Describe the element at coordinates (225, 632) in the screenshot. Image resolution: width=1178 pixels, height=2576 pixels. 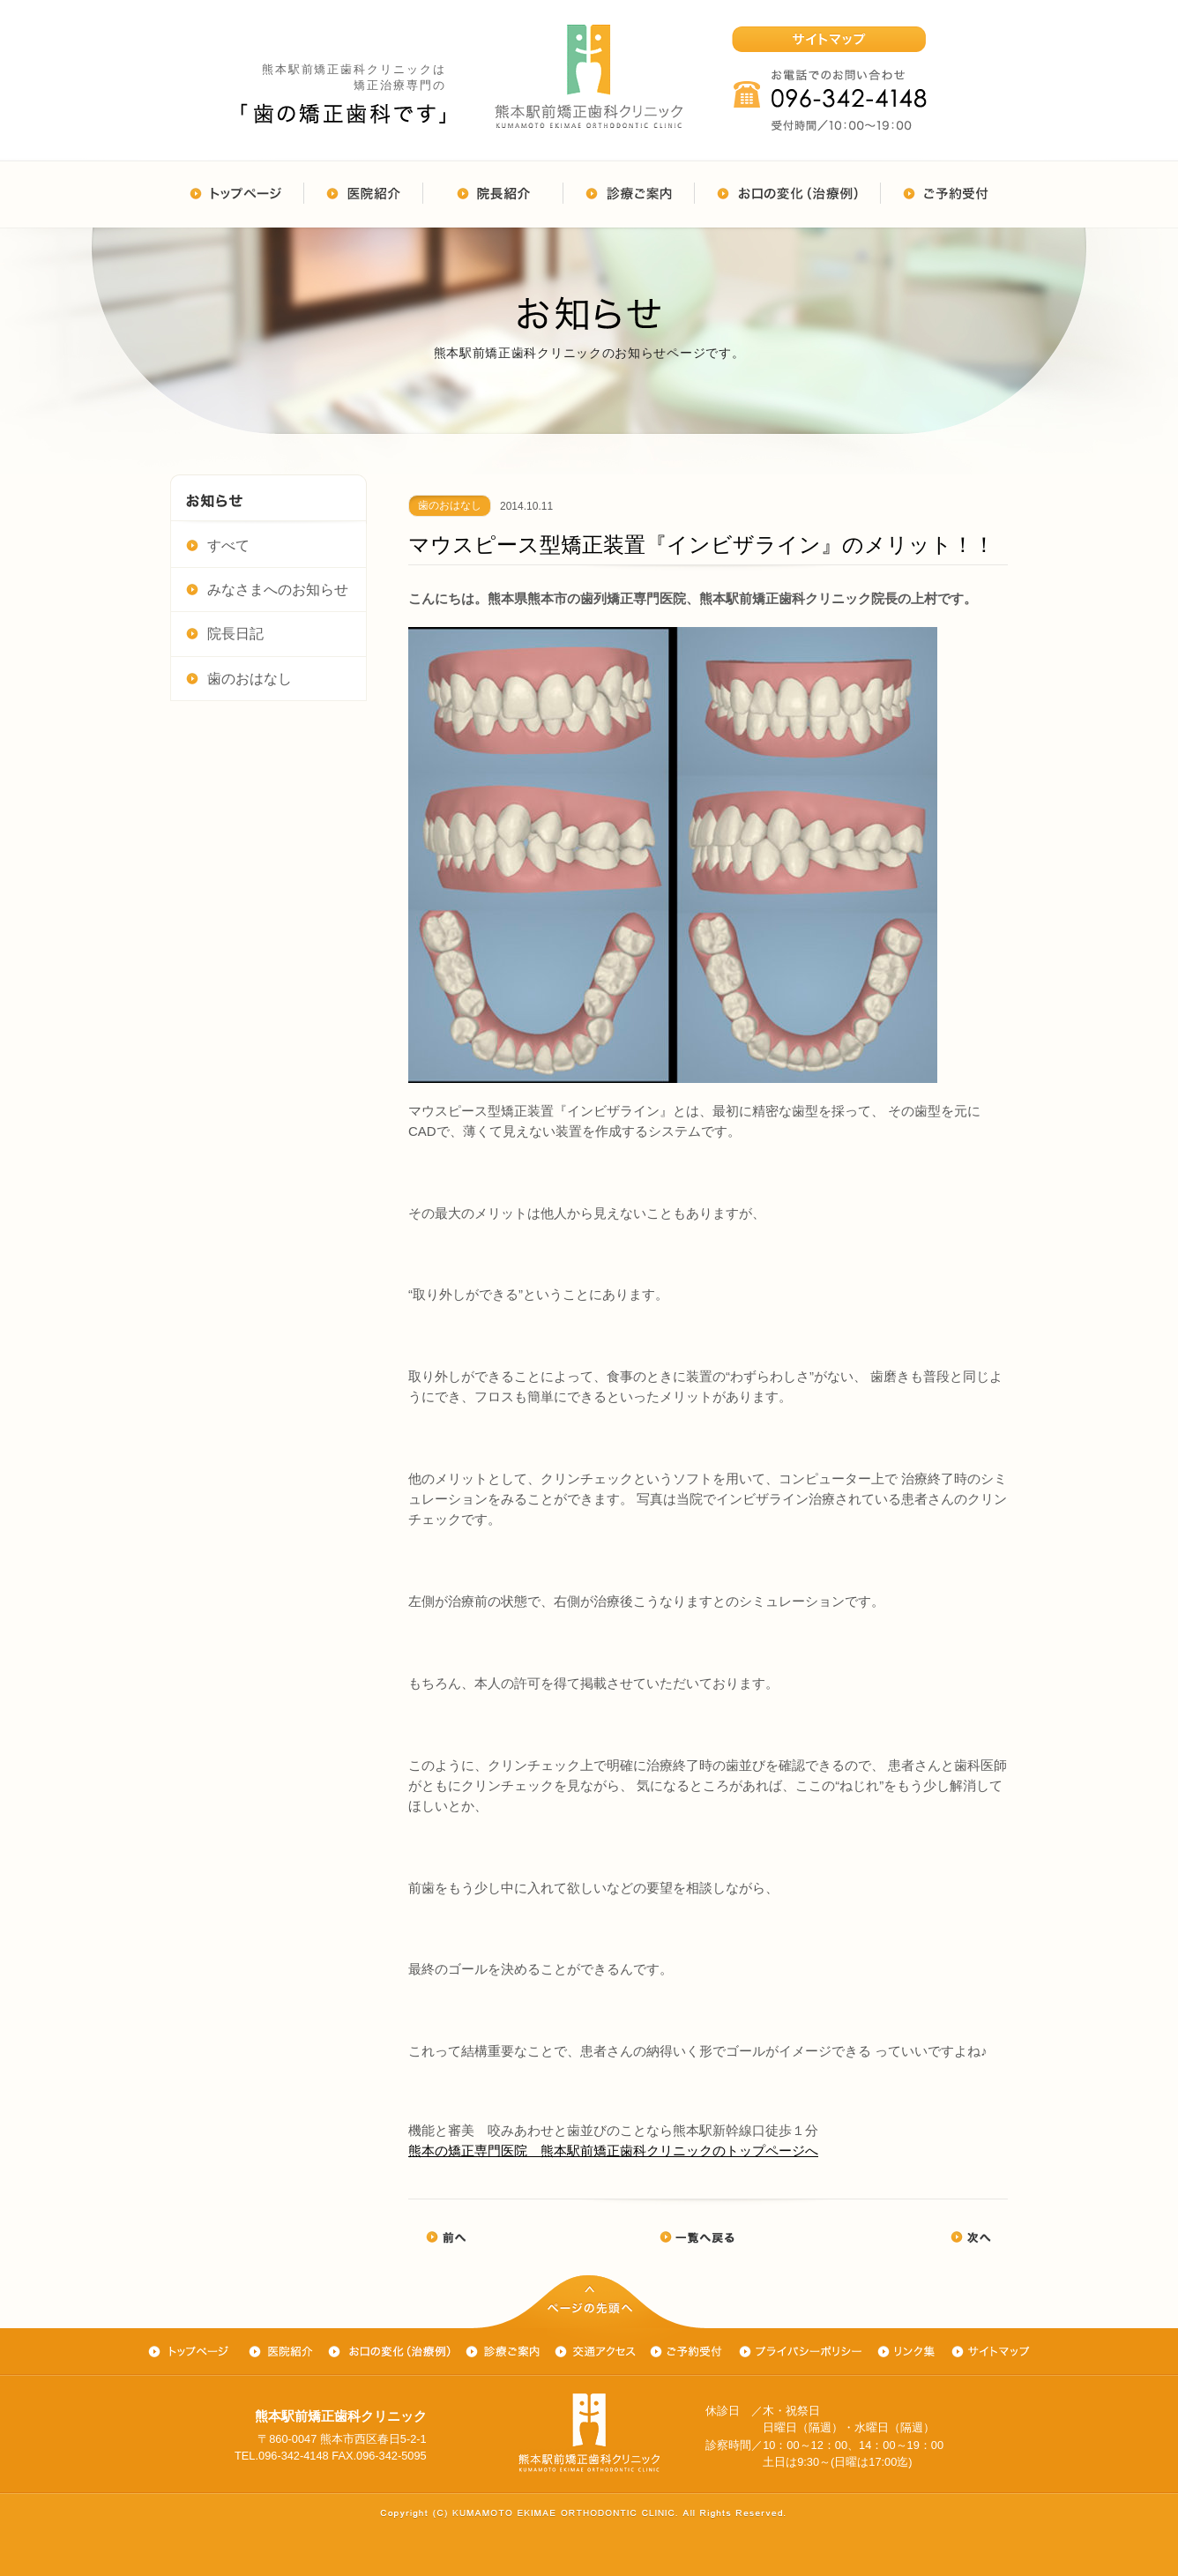
I see `院長日記` at that location.